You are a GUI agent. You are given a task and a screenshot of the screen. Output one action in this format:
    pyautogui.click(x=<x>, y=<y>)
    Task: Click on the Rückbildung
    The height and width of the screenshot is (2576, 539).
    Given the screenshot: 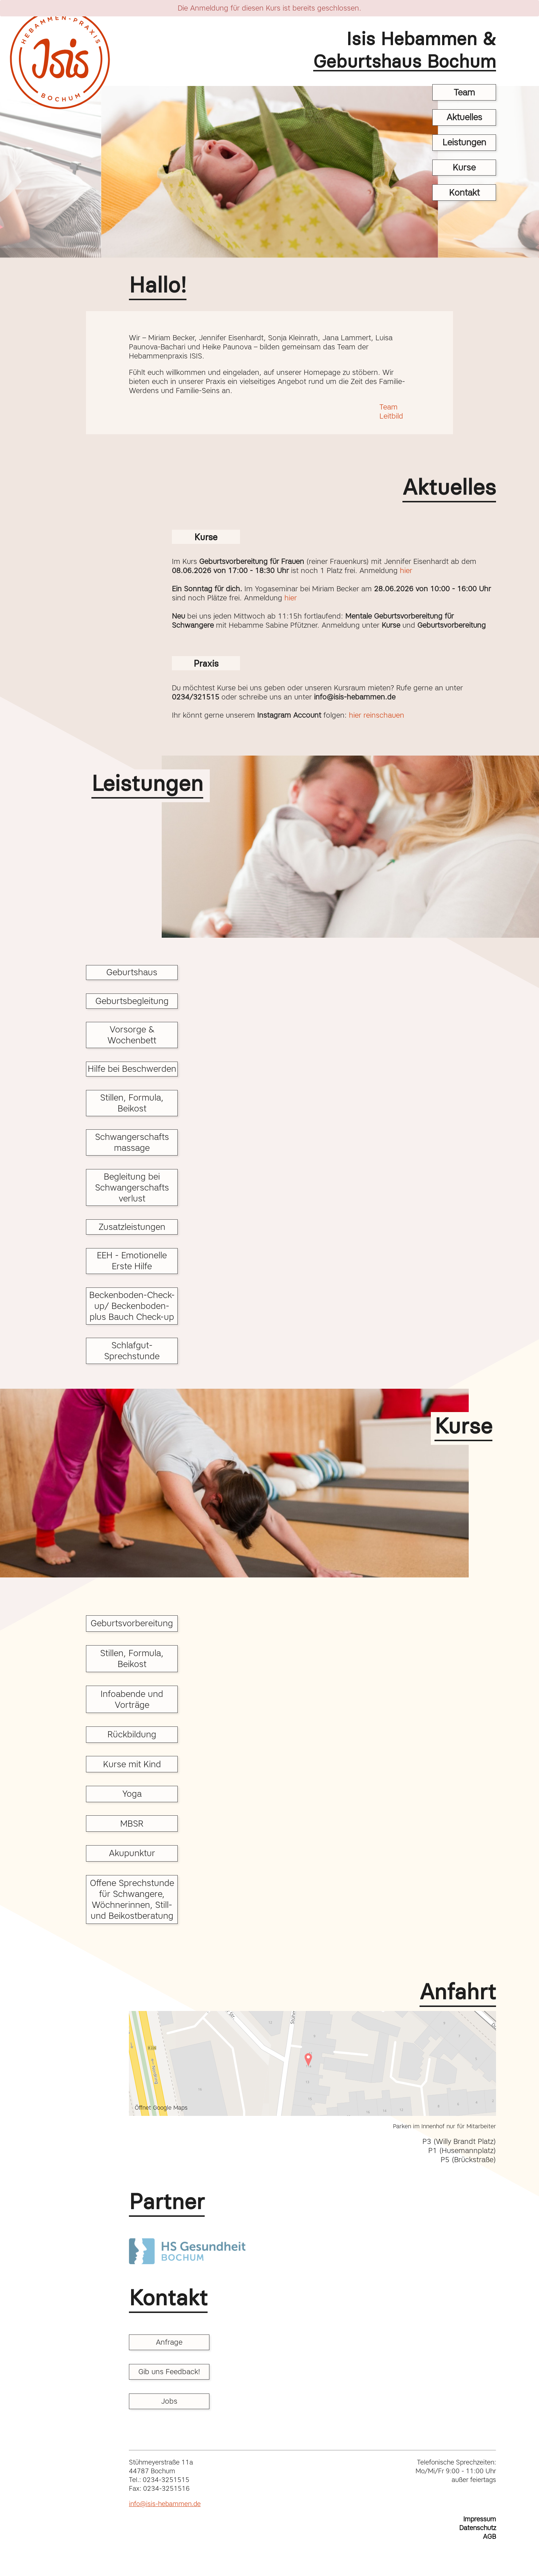 What is the action you would take?
    pyautogui.click(x=131, y=1734)
    